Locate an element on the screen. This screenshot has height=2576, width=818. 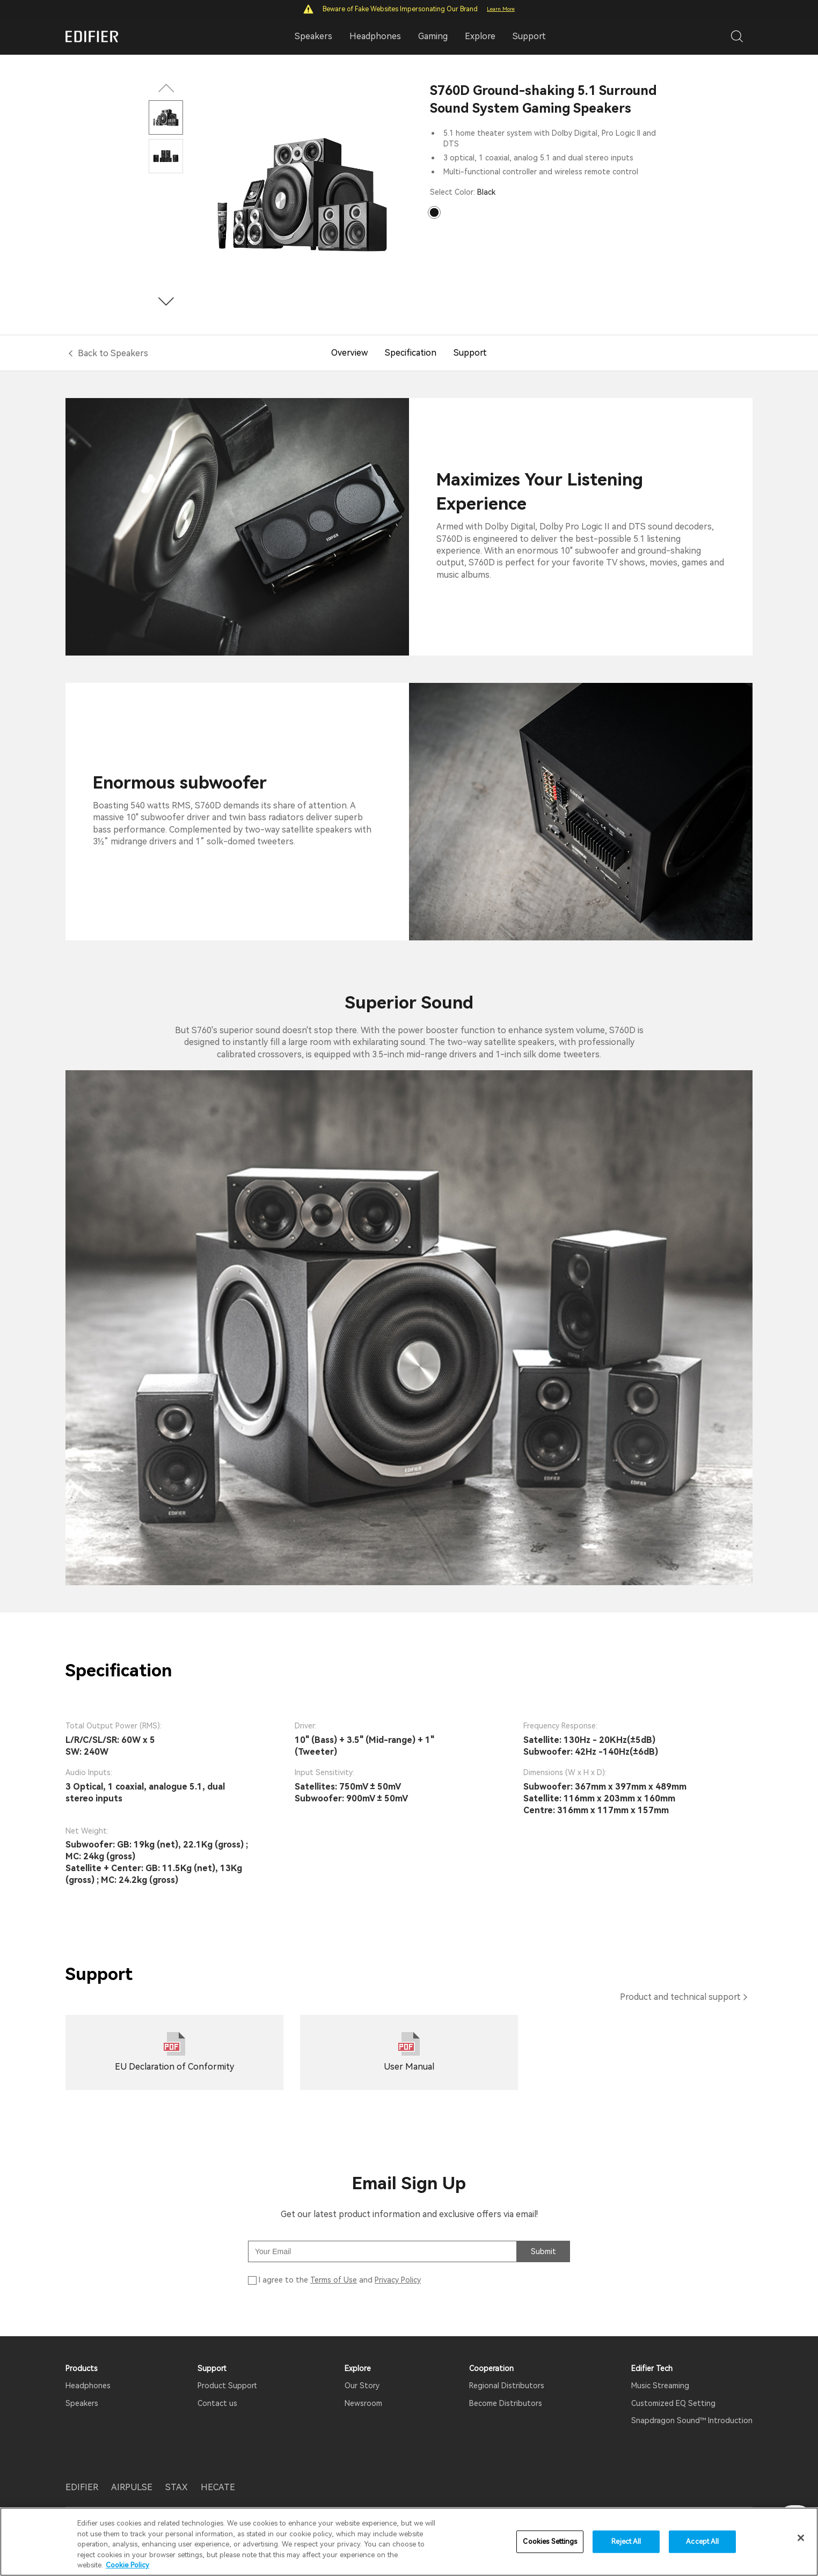
[Close] is located at coordinates (801, 2538).